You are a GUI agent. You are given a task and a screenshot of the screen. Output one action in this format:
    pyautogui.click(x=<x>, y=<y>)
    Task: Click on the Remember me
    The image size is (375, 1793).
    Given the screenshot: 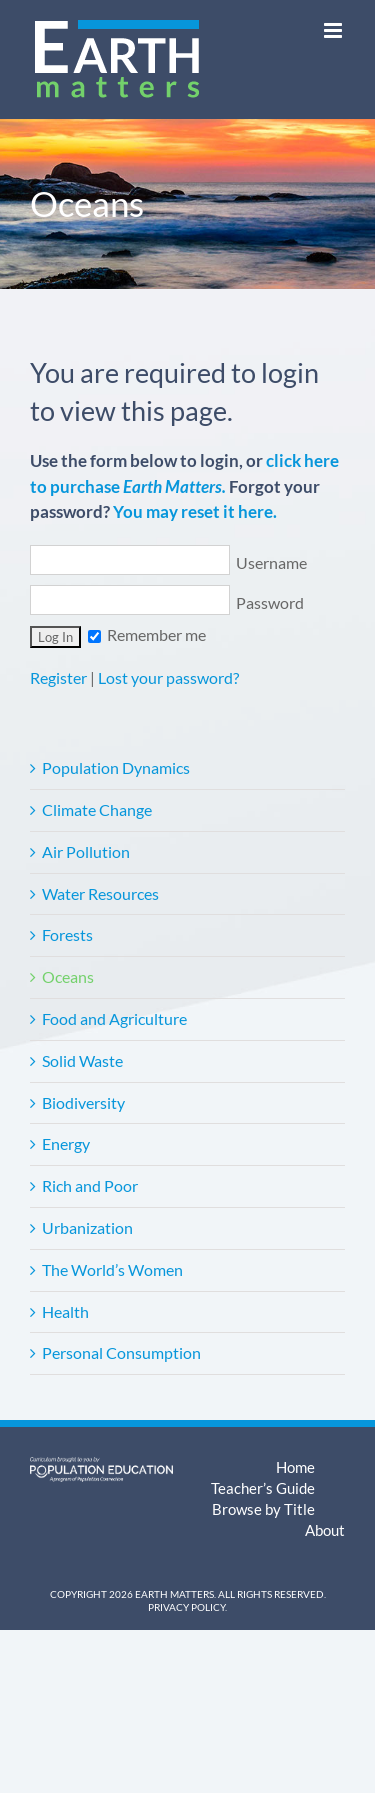 What is the action you would take?
    pyautogui.click(x=147, y=634)
    